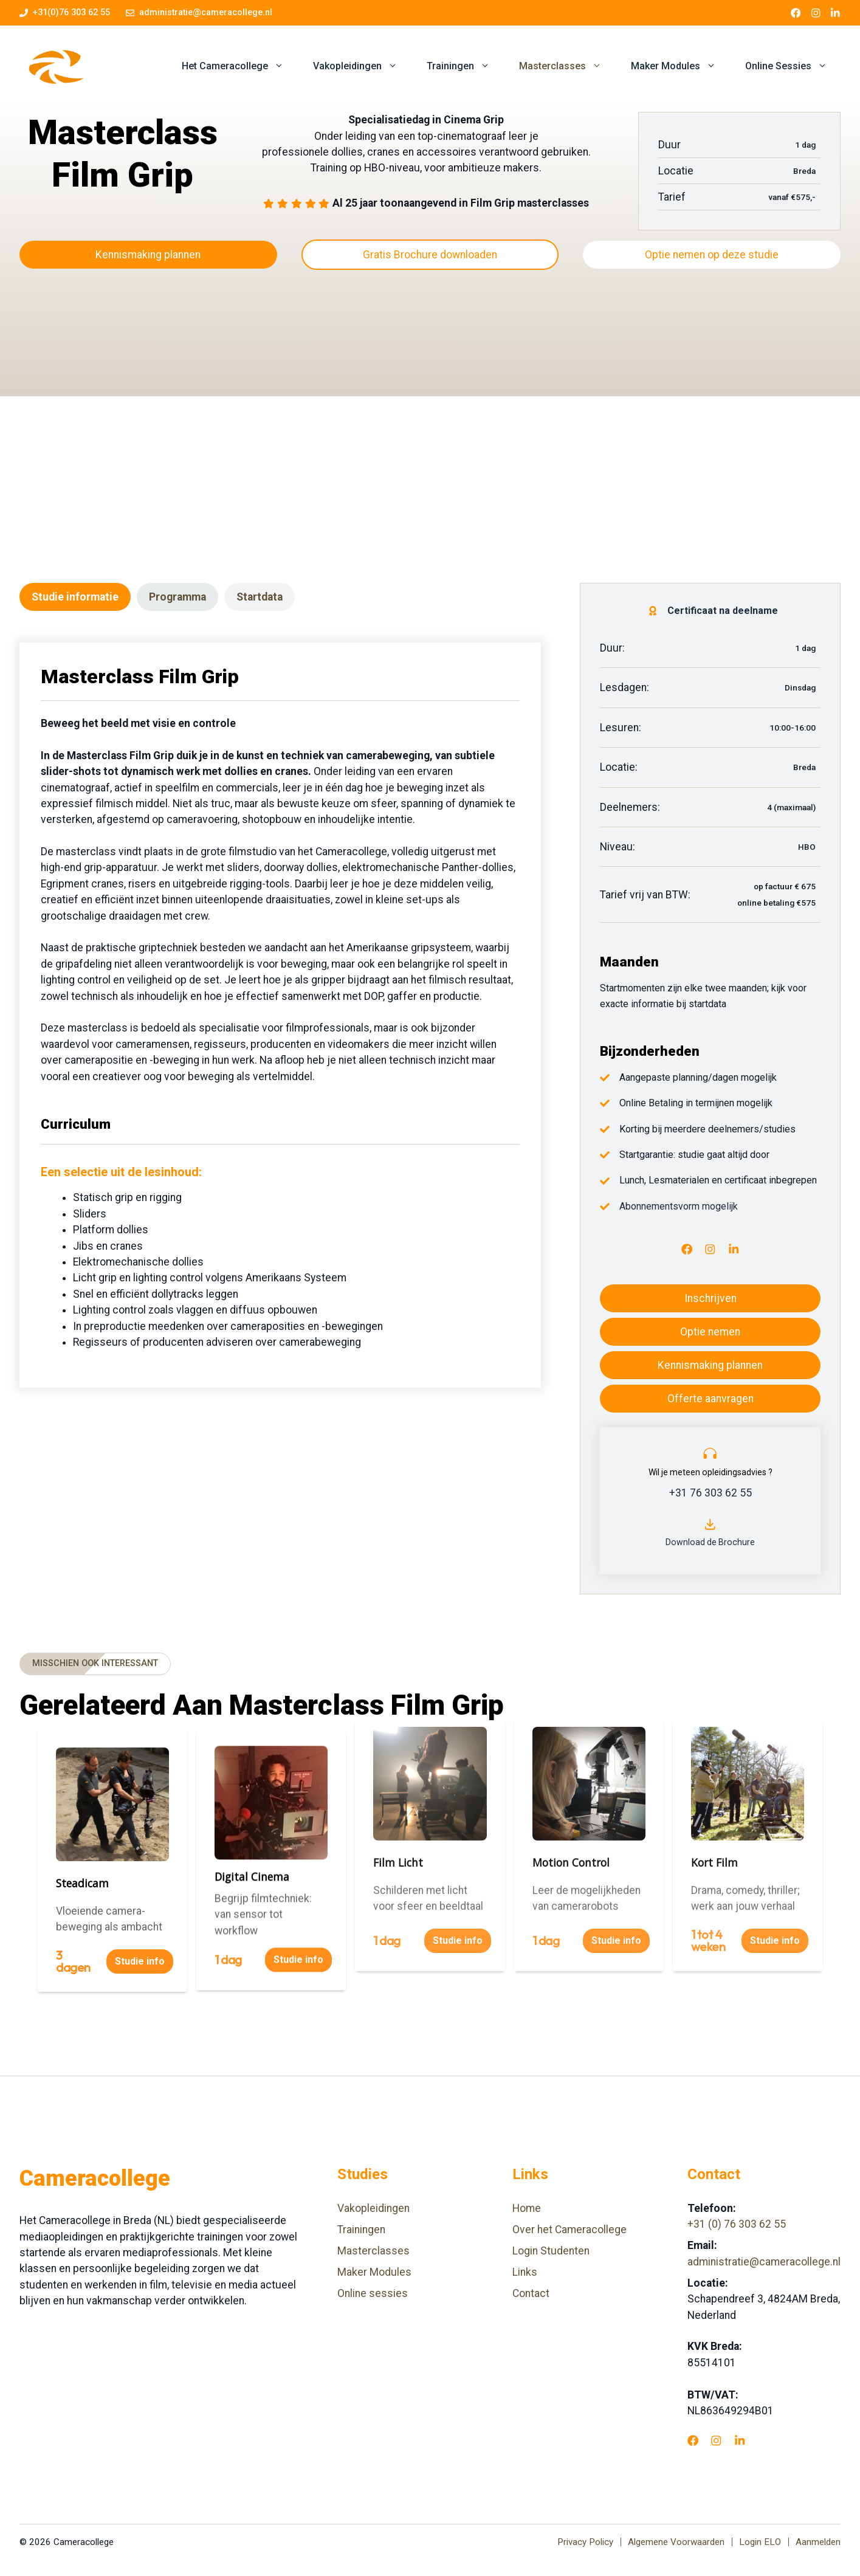 The width and height of the screenshot is (860, 2576). What do you see at coordinates (818, 2541) in the screenshot?
I see `Aanmelden` at bounding box center [818, 2541].